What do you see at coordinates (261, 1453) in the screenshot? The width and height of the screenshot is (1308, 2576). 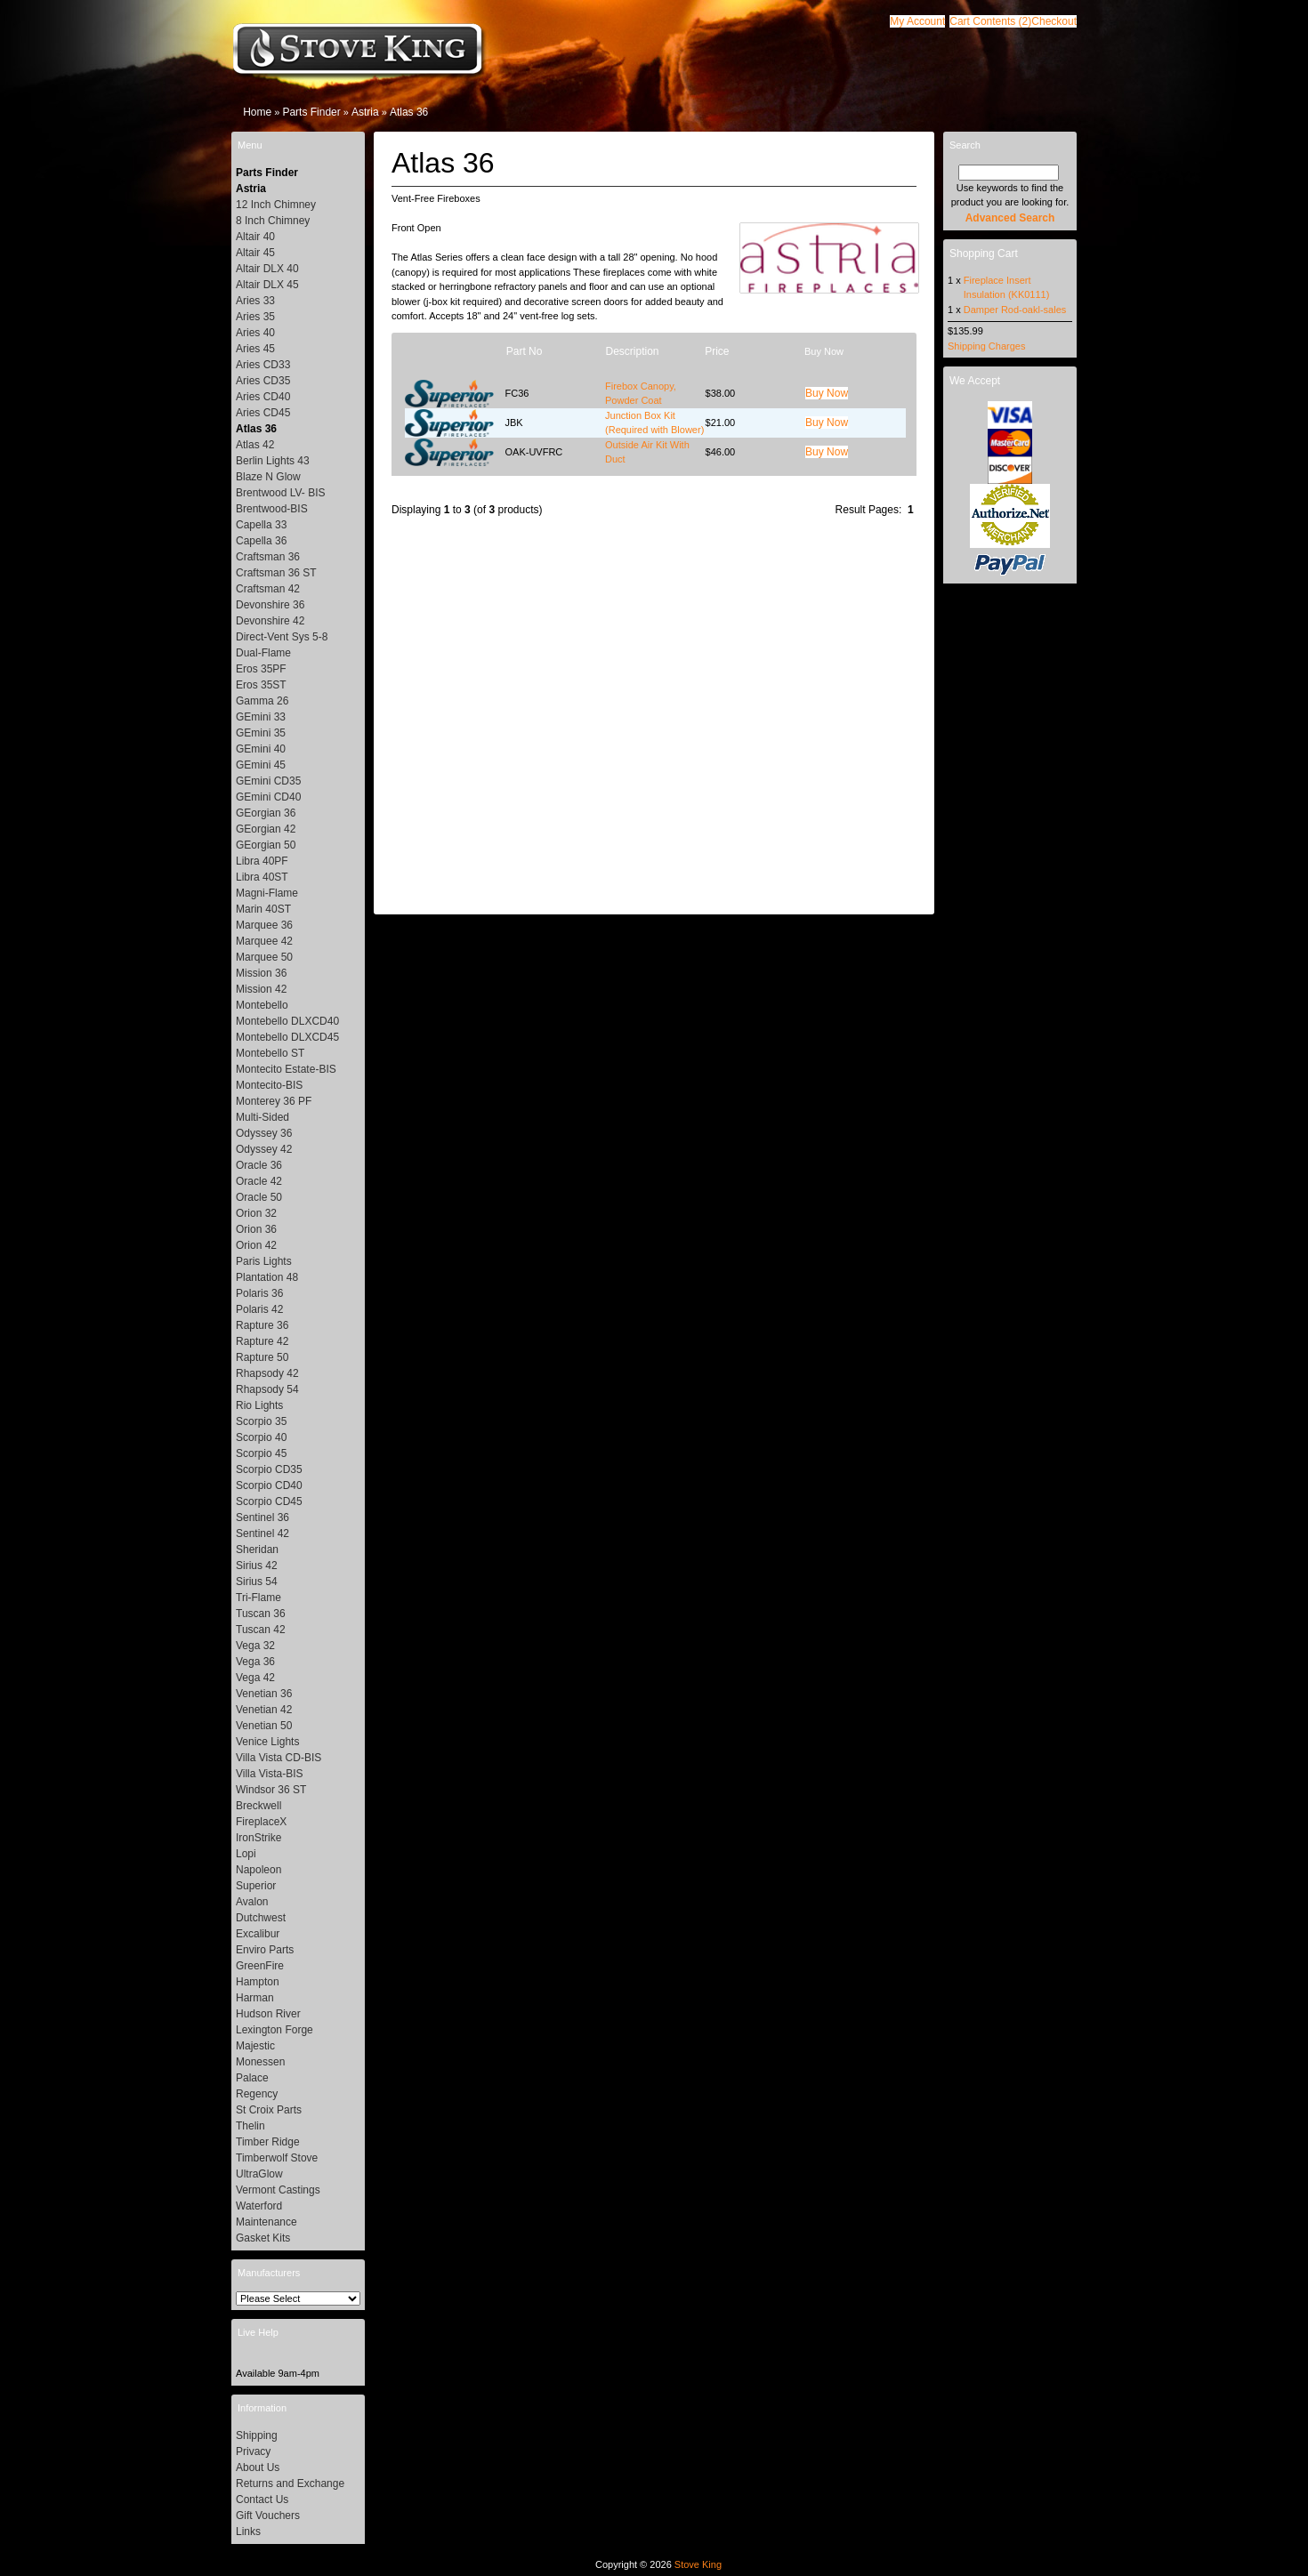 I see `Scorpio 45` at bounding box center [261, 1453].